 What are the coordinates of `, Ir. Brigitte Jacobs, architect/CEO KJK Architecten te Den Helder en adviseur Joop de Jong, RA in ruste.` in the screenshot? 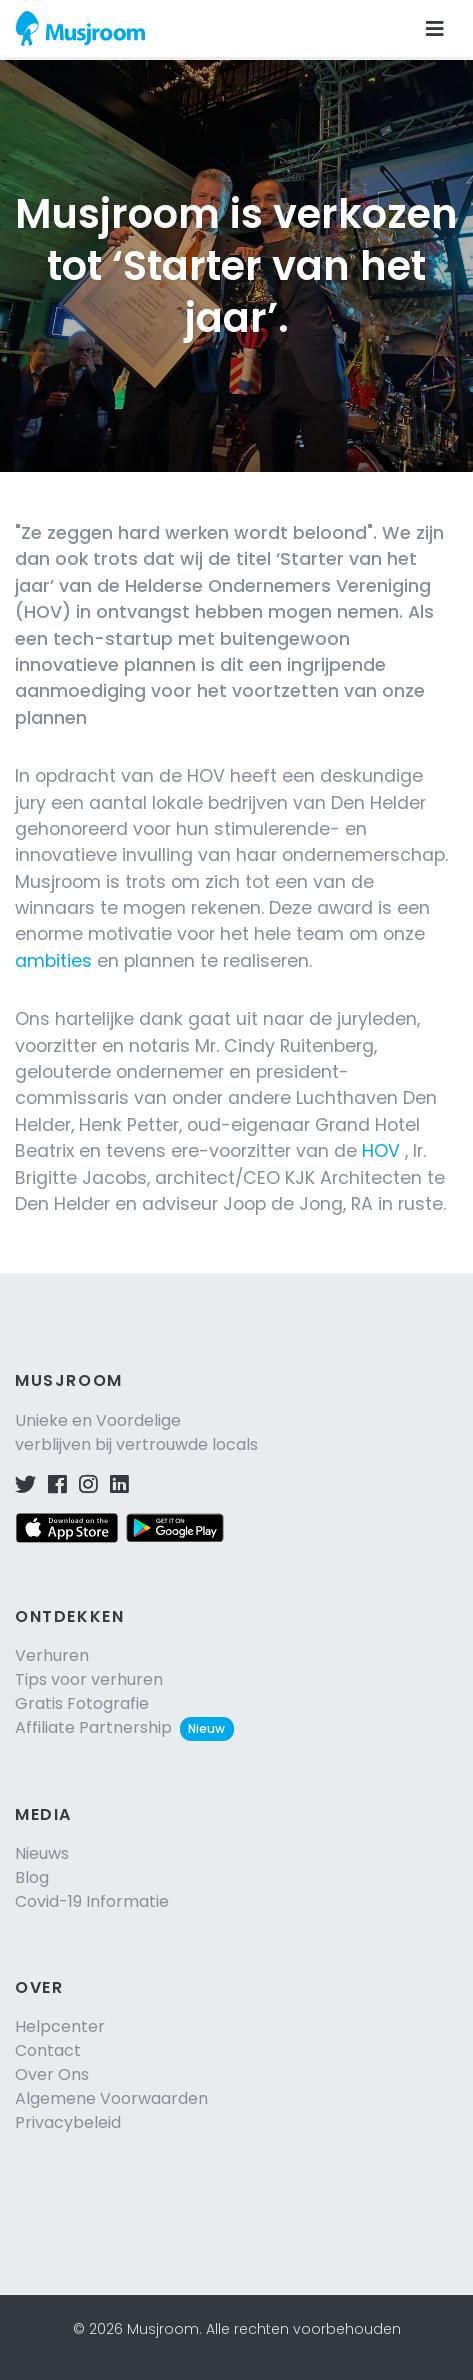 It's located at (230, 1177).